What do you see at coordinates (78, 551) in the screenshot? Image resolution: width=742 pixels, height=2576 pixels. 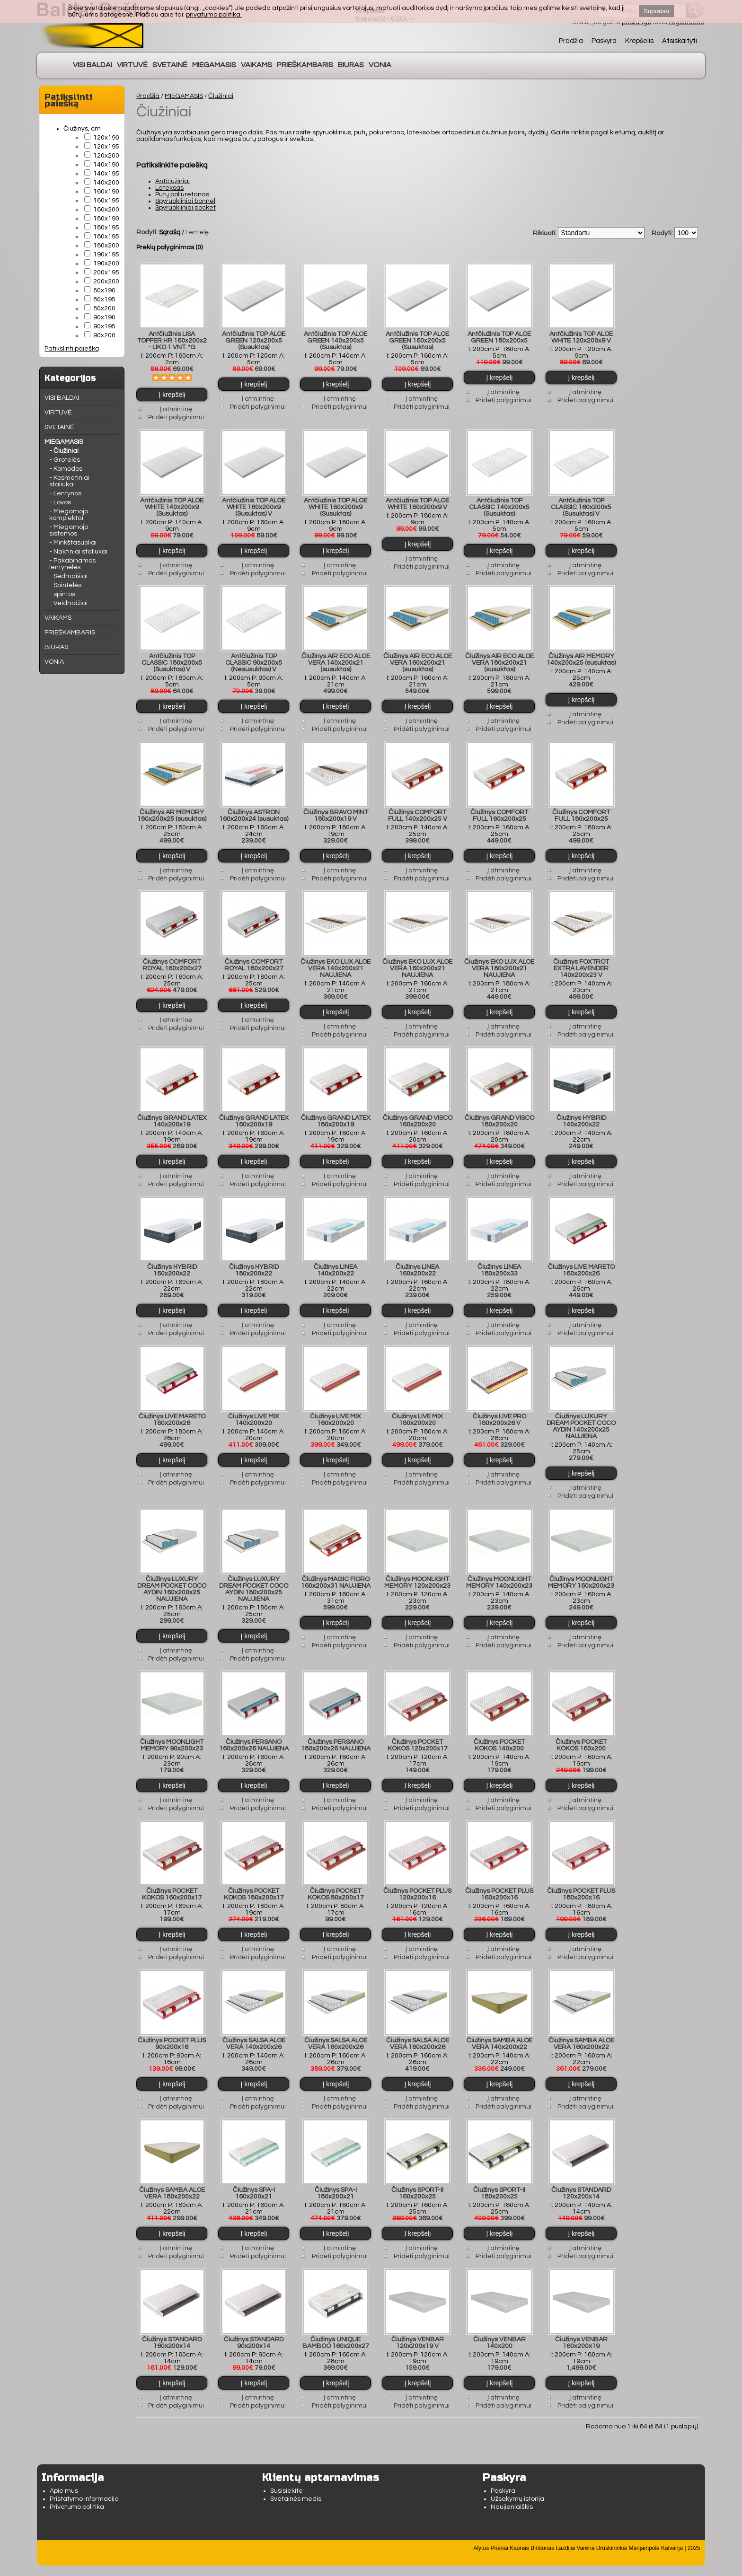 I see `- Naktiniai staliukai` at bounding box center [78, 551].